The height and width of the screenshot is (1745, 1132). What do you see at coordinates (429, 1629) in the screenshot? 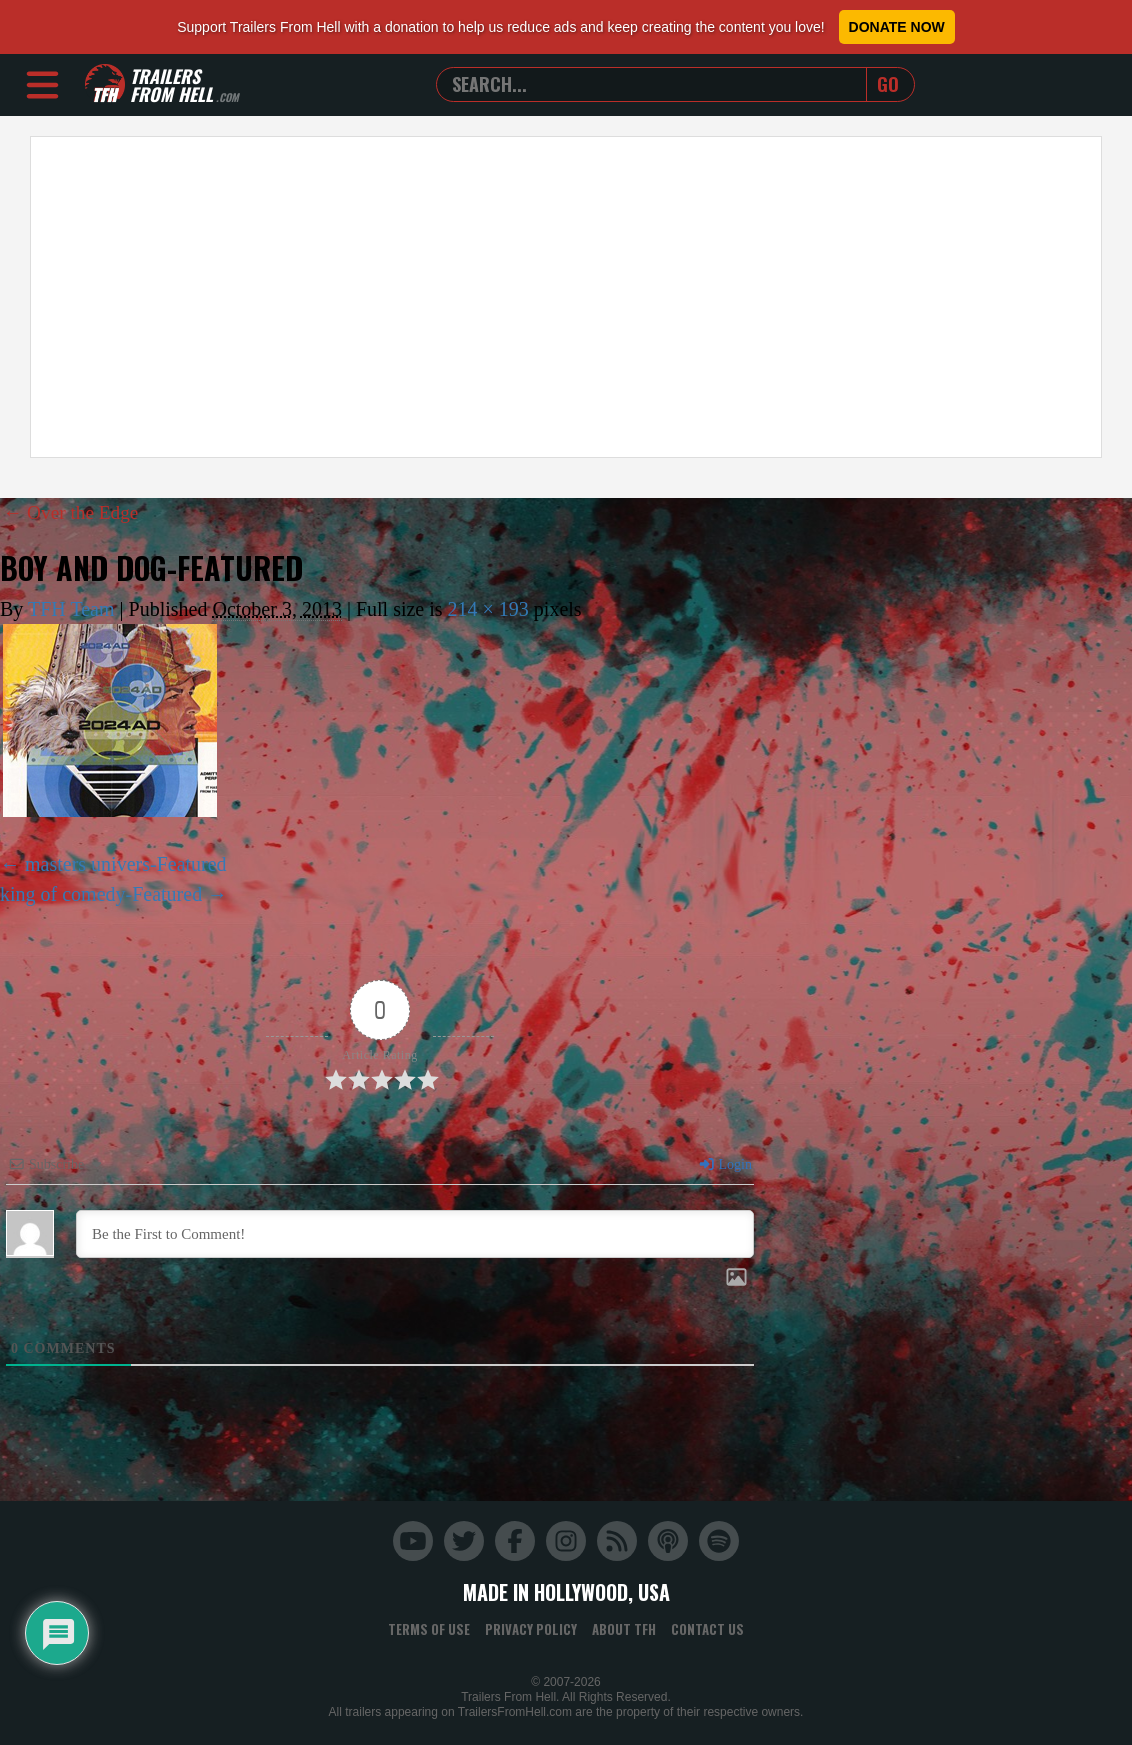
I see `Terms of Use` at bounding box center [429, 1629].